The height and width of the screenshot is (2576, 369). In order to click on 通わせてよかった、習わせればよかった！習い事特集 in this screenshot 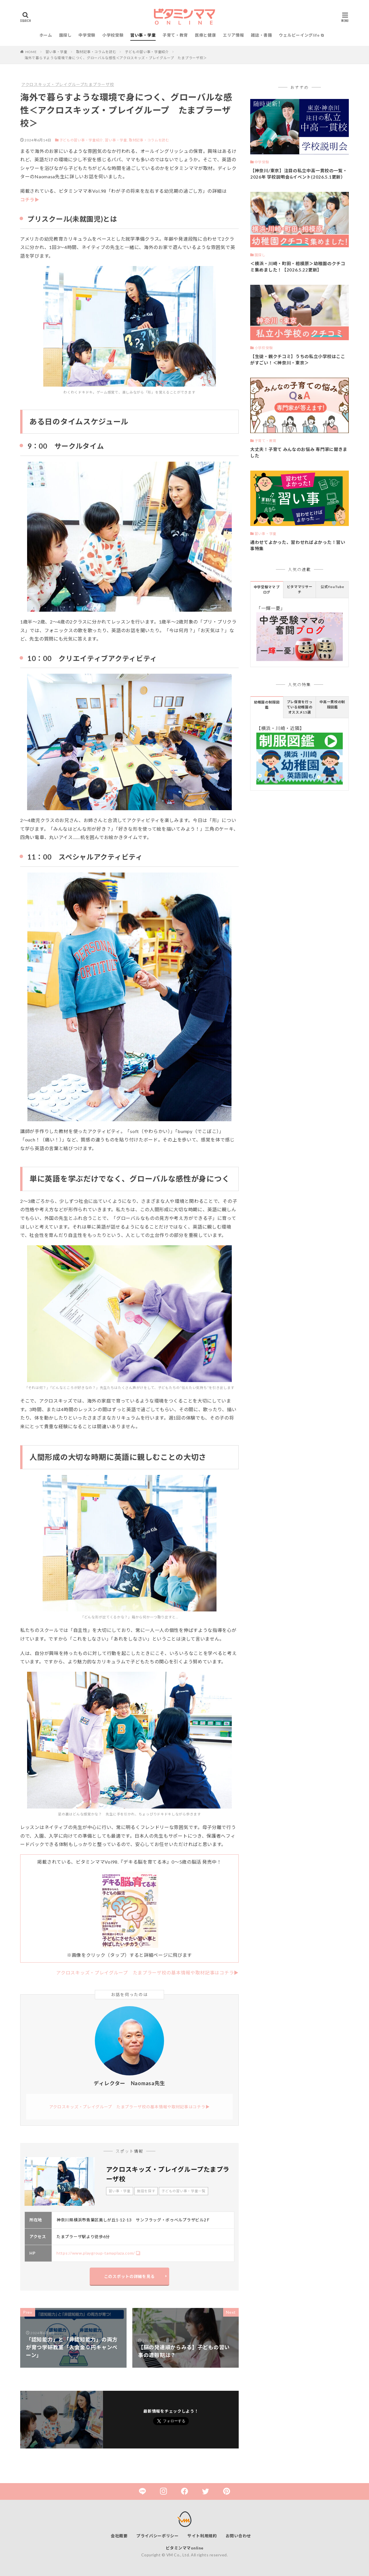, I will do `click(297, 545)`.